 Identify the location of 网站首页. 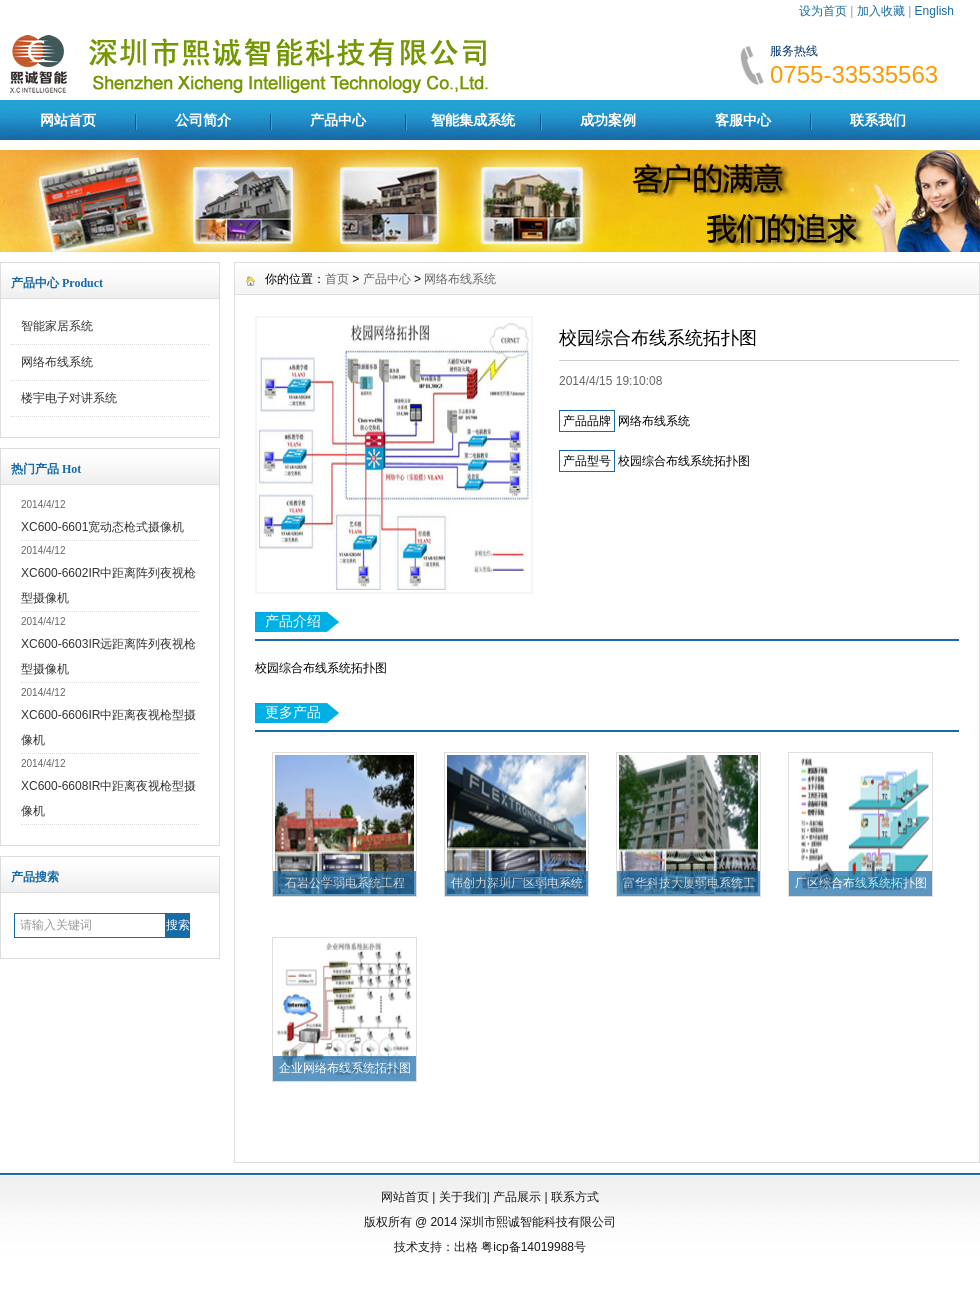
(68, 120).